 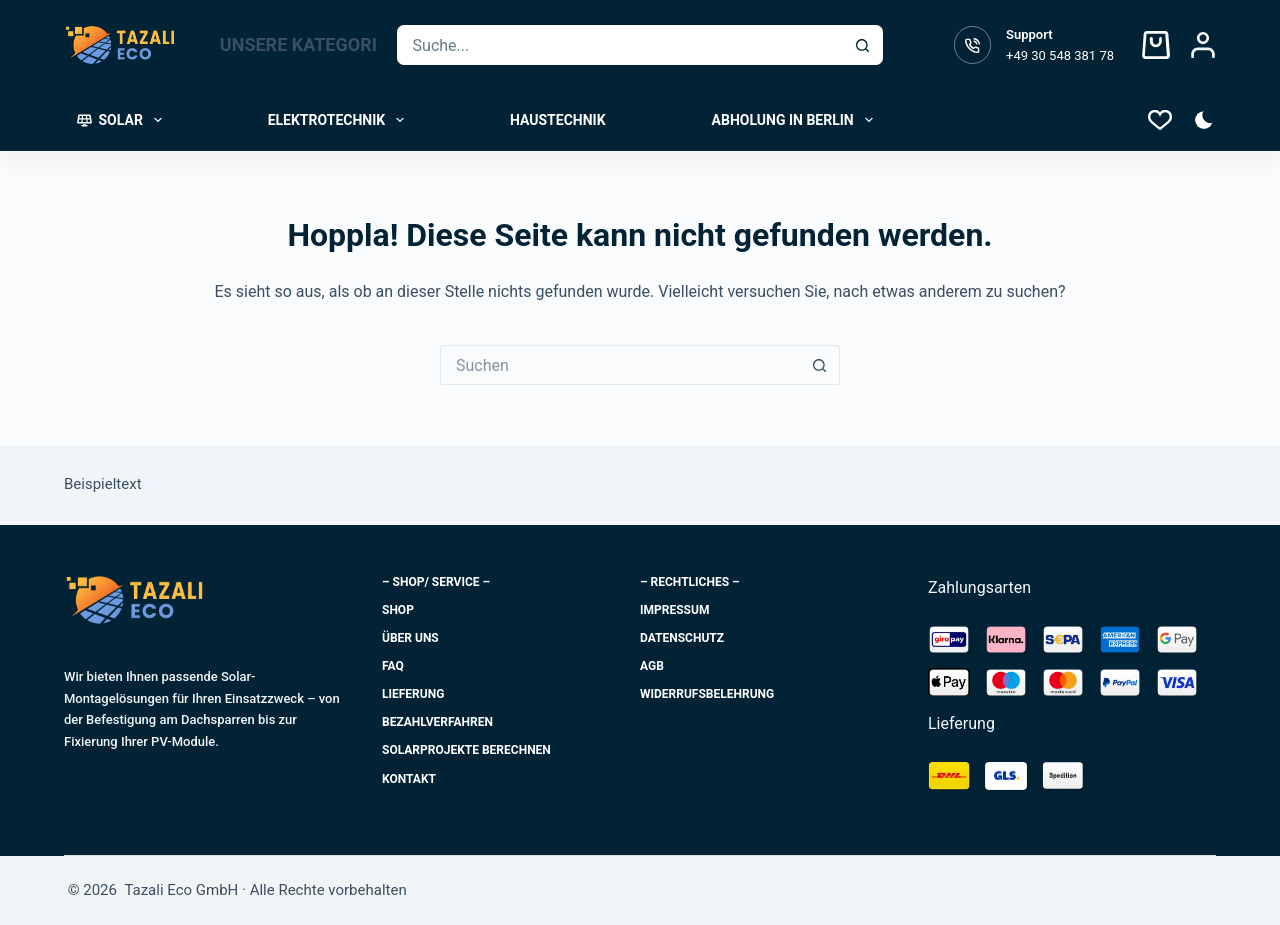 What do you see at coordinates (674, 610) in the screenshot?
I see `Impressum` at bounding box center [674, 610].